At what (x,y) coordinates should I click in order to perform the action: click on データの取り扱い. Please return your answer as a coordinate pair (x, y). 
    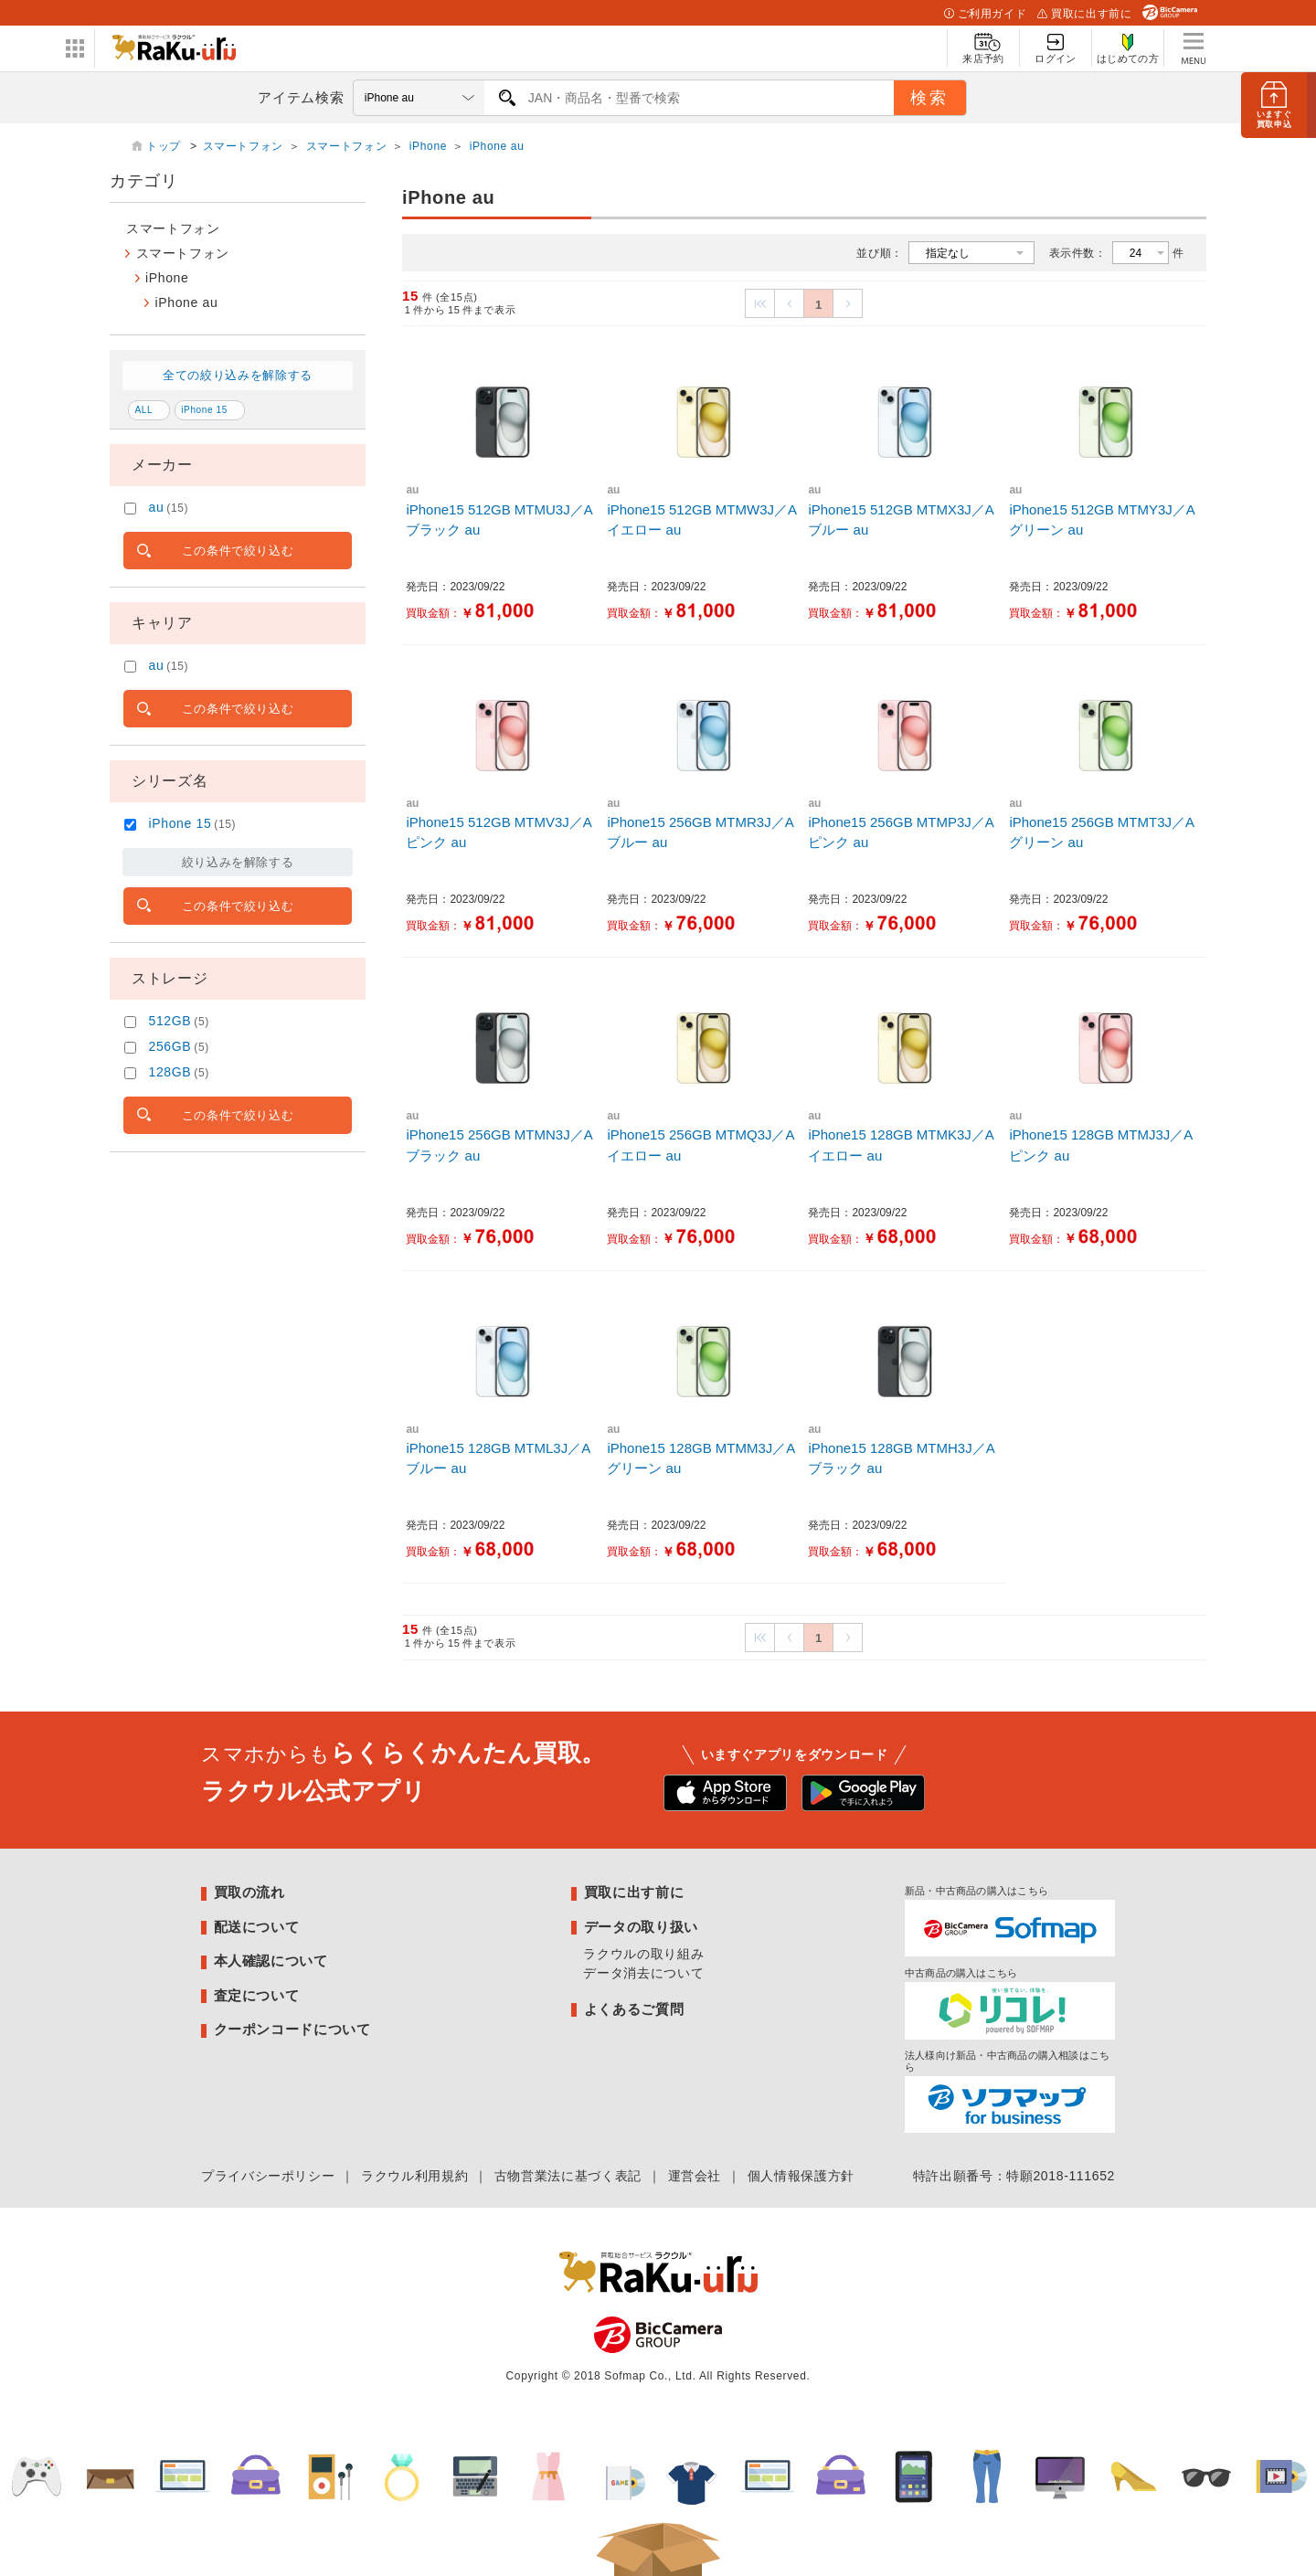
    Looking at the image, I should click on (641, 1927).